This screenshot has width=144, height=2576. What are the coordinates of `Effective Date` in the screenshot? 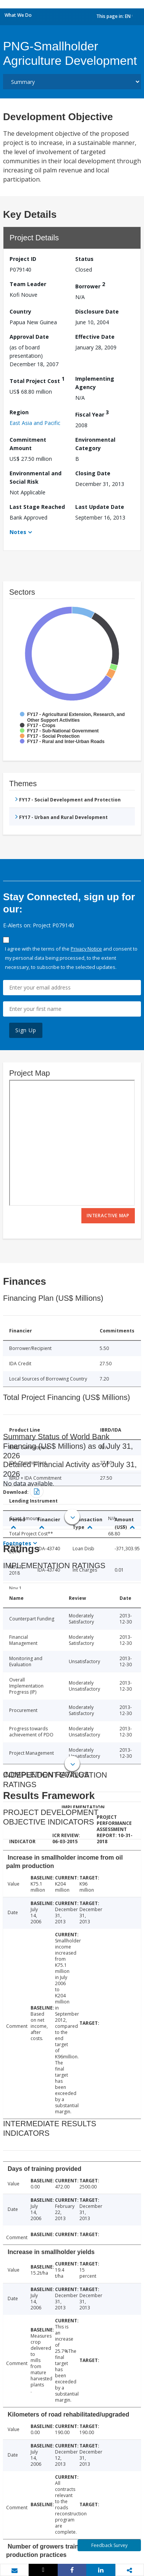 It's located at (95, 336).